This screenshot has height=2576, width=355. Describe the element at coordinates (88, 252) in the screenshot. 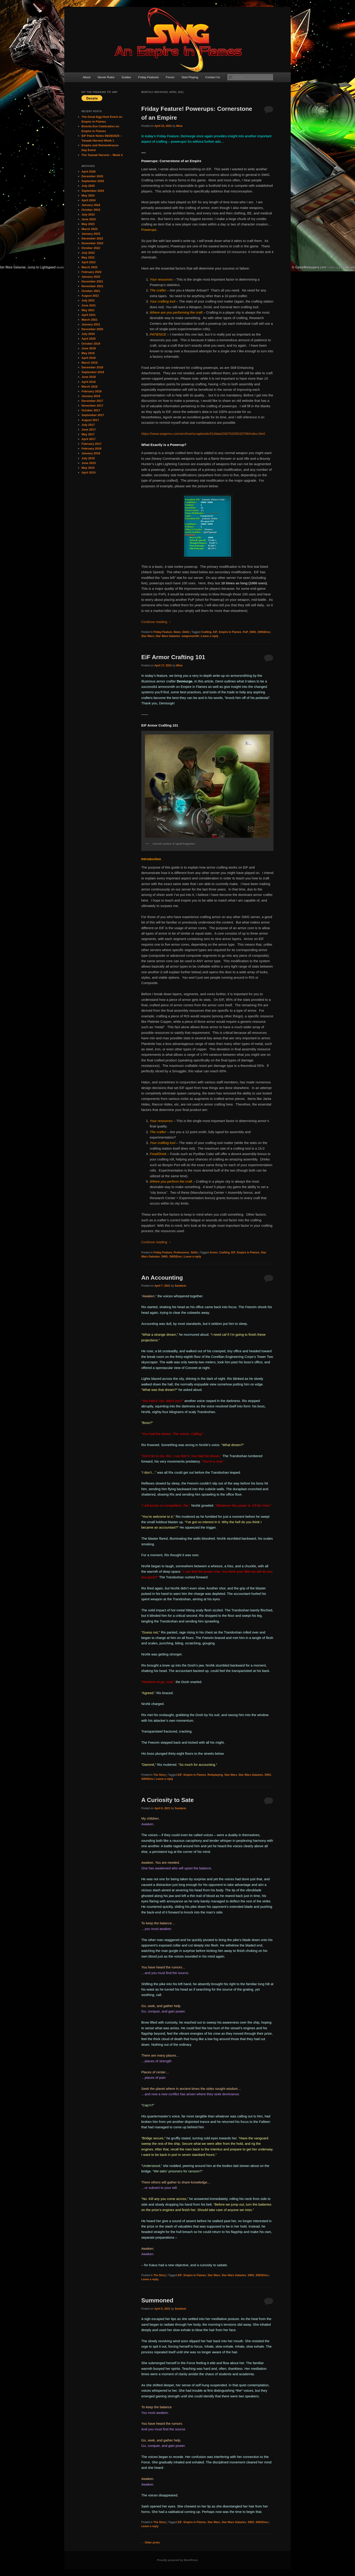

I see `July 2022` at that location.